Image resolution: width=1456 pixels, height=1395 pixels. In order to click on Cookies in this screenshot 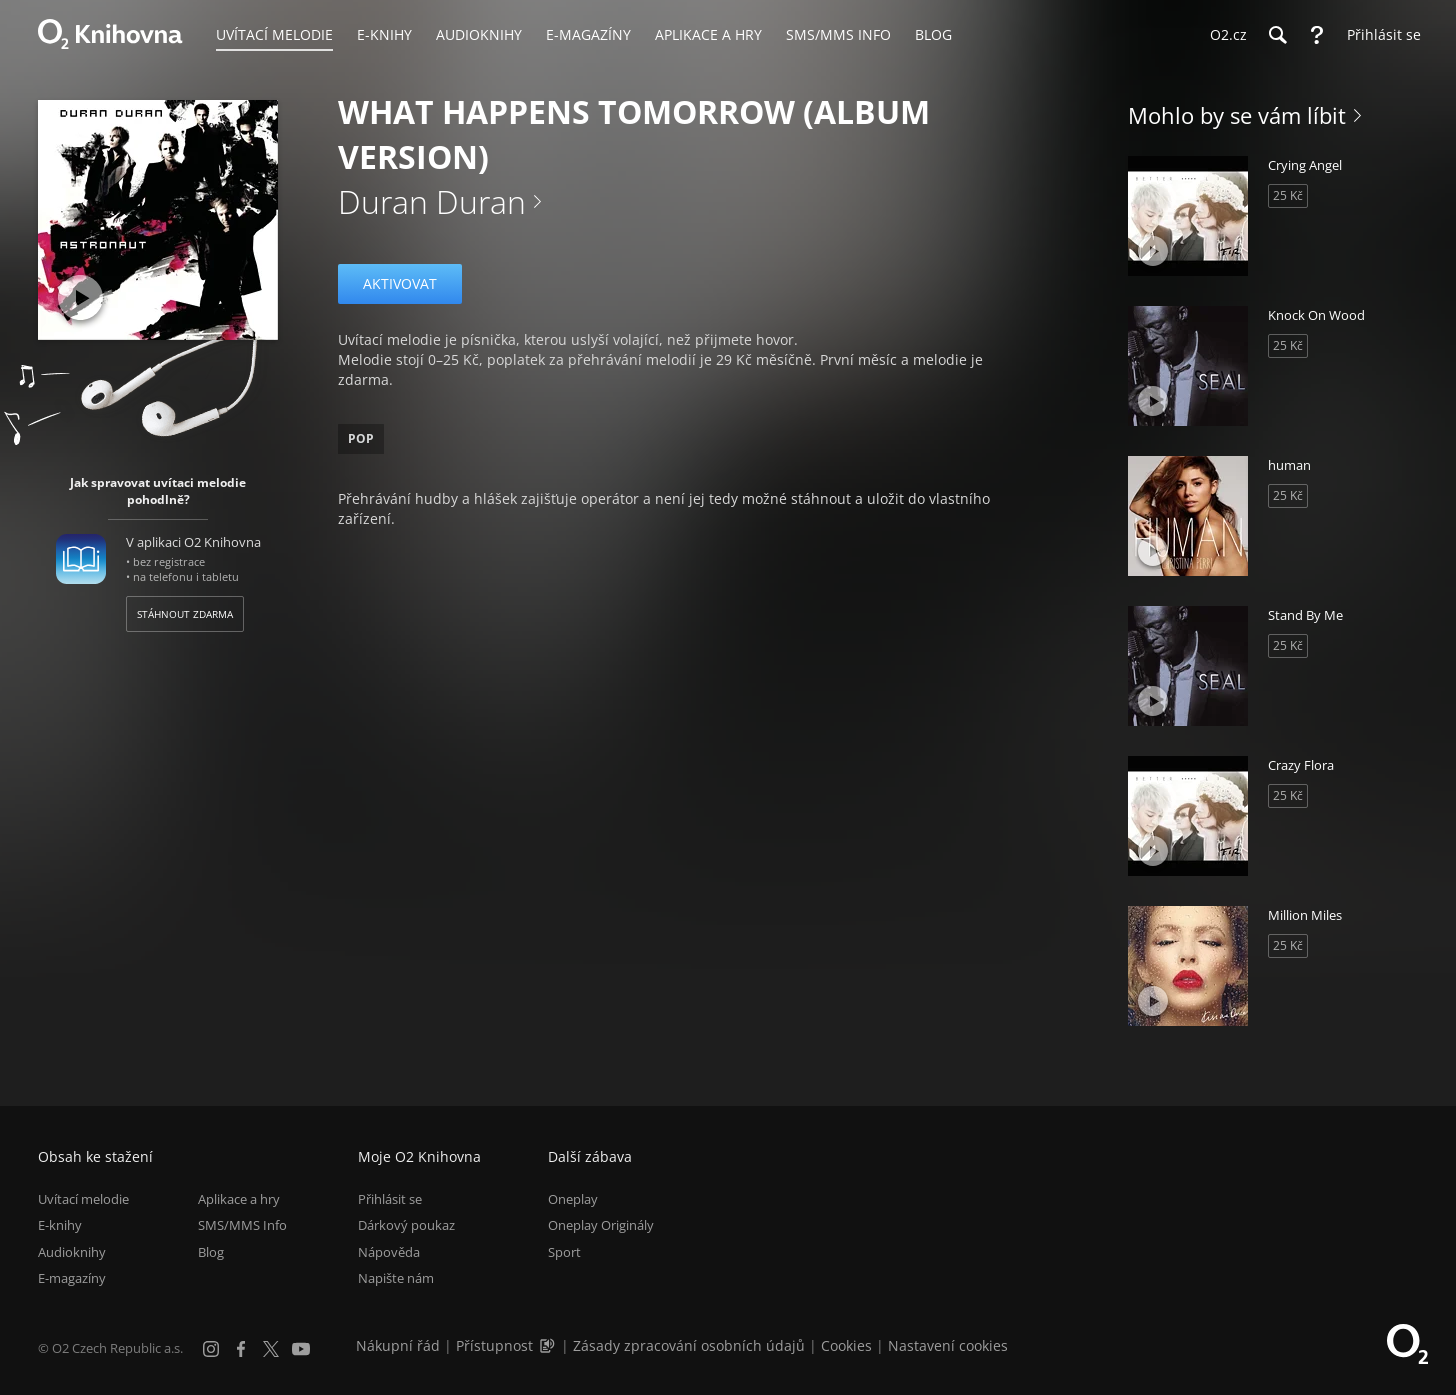, I will do `click(846, 1345)`.